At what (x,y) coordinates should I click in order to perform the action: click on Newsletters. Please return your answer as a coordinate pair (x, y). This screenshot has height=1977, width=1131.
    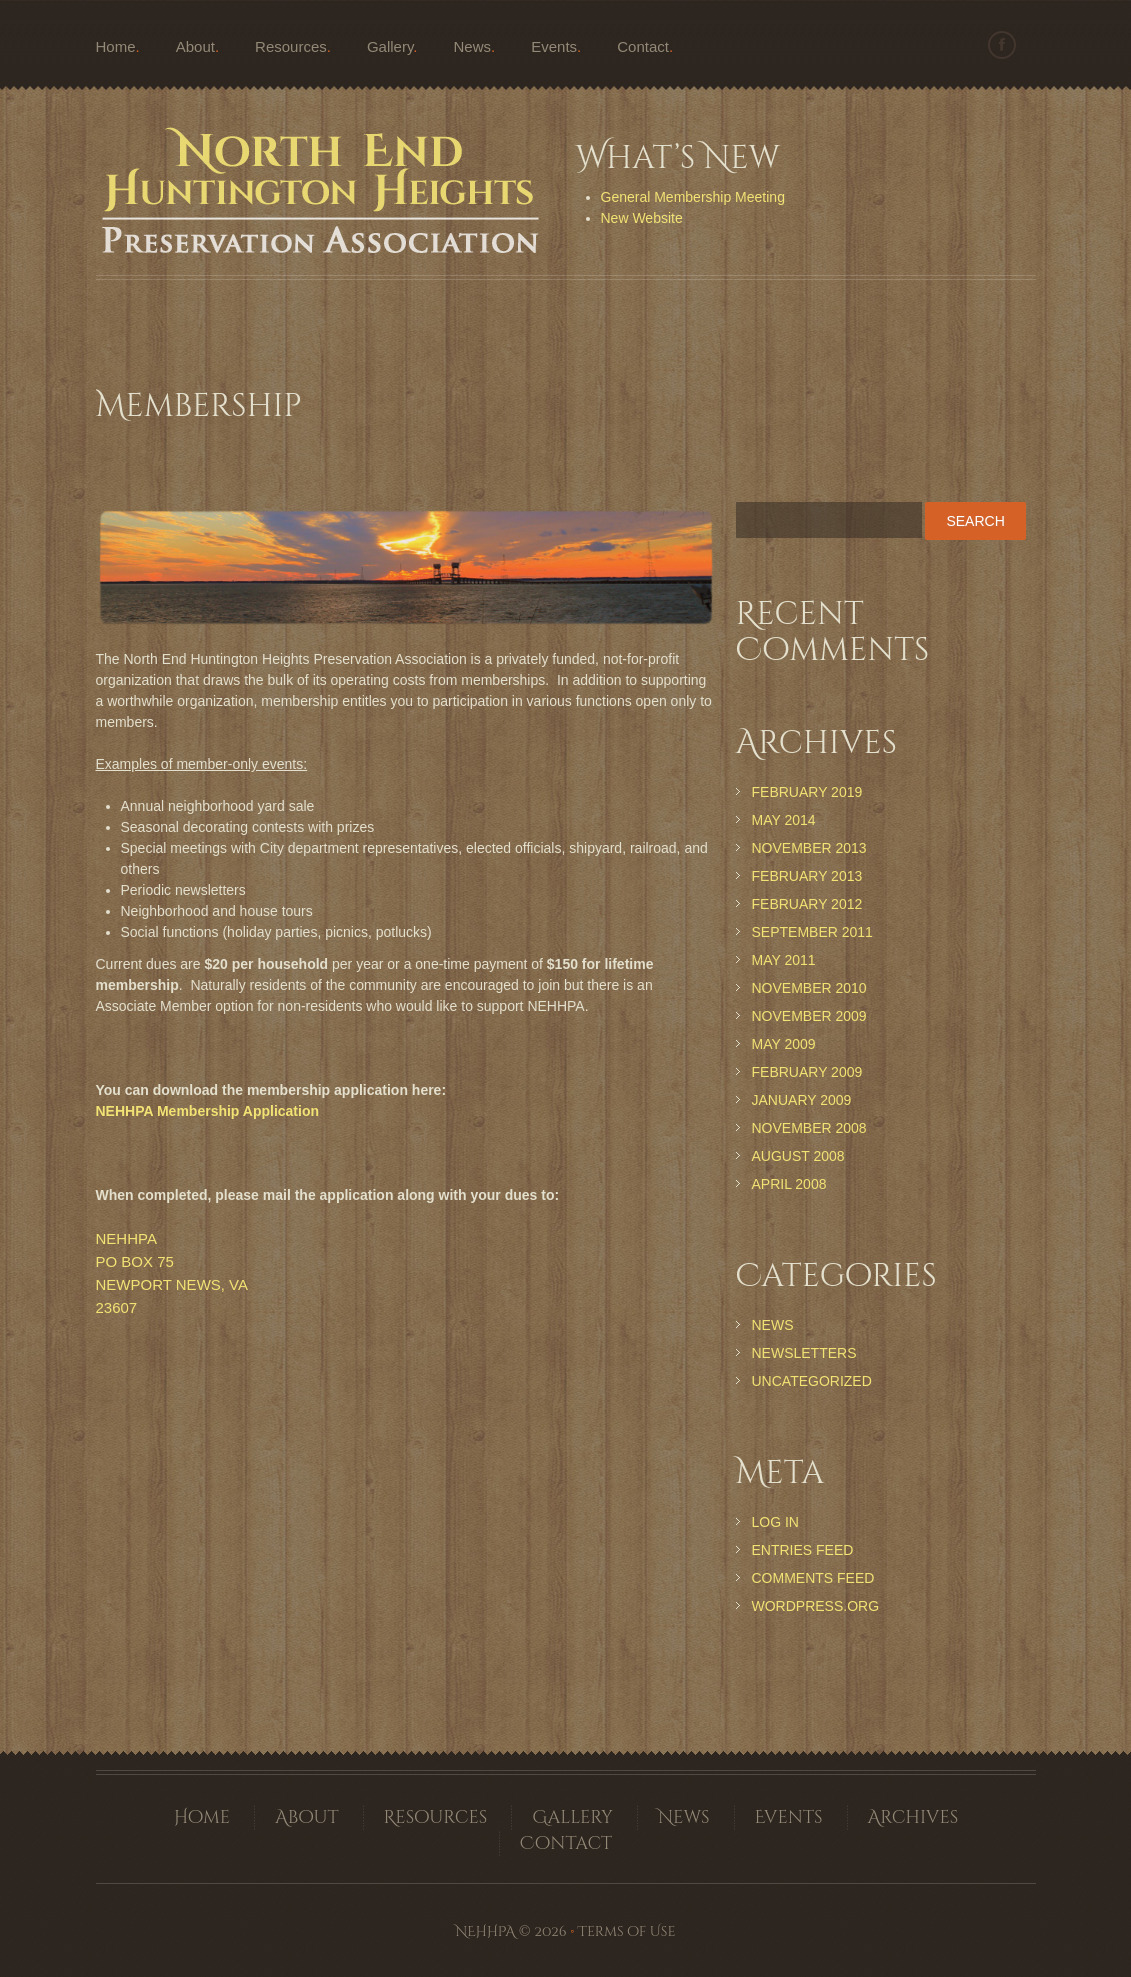
    Looking at the image, I should click on (804, 1353).